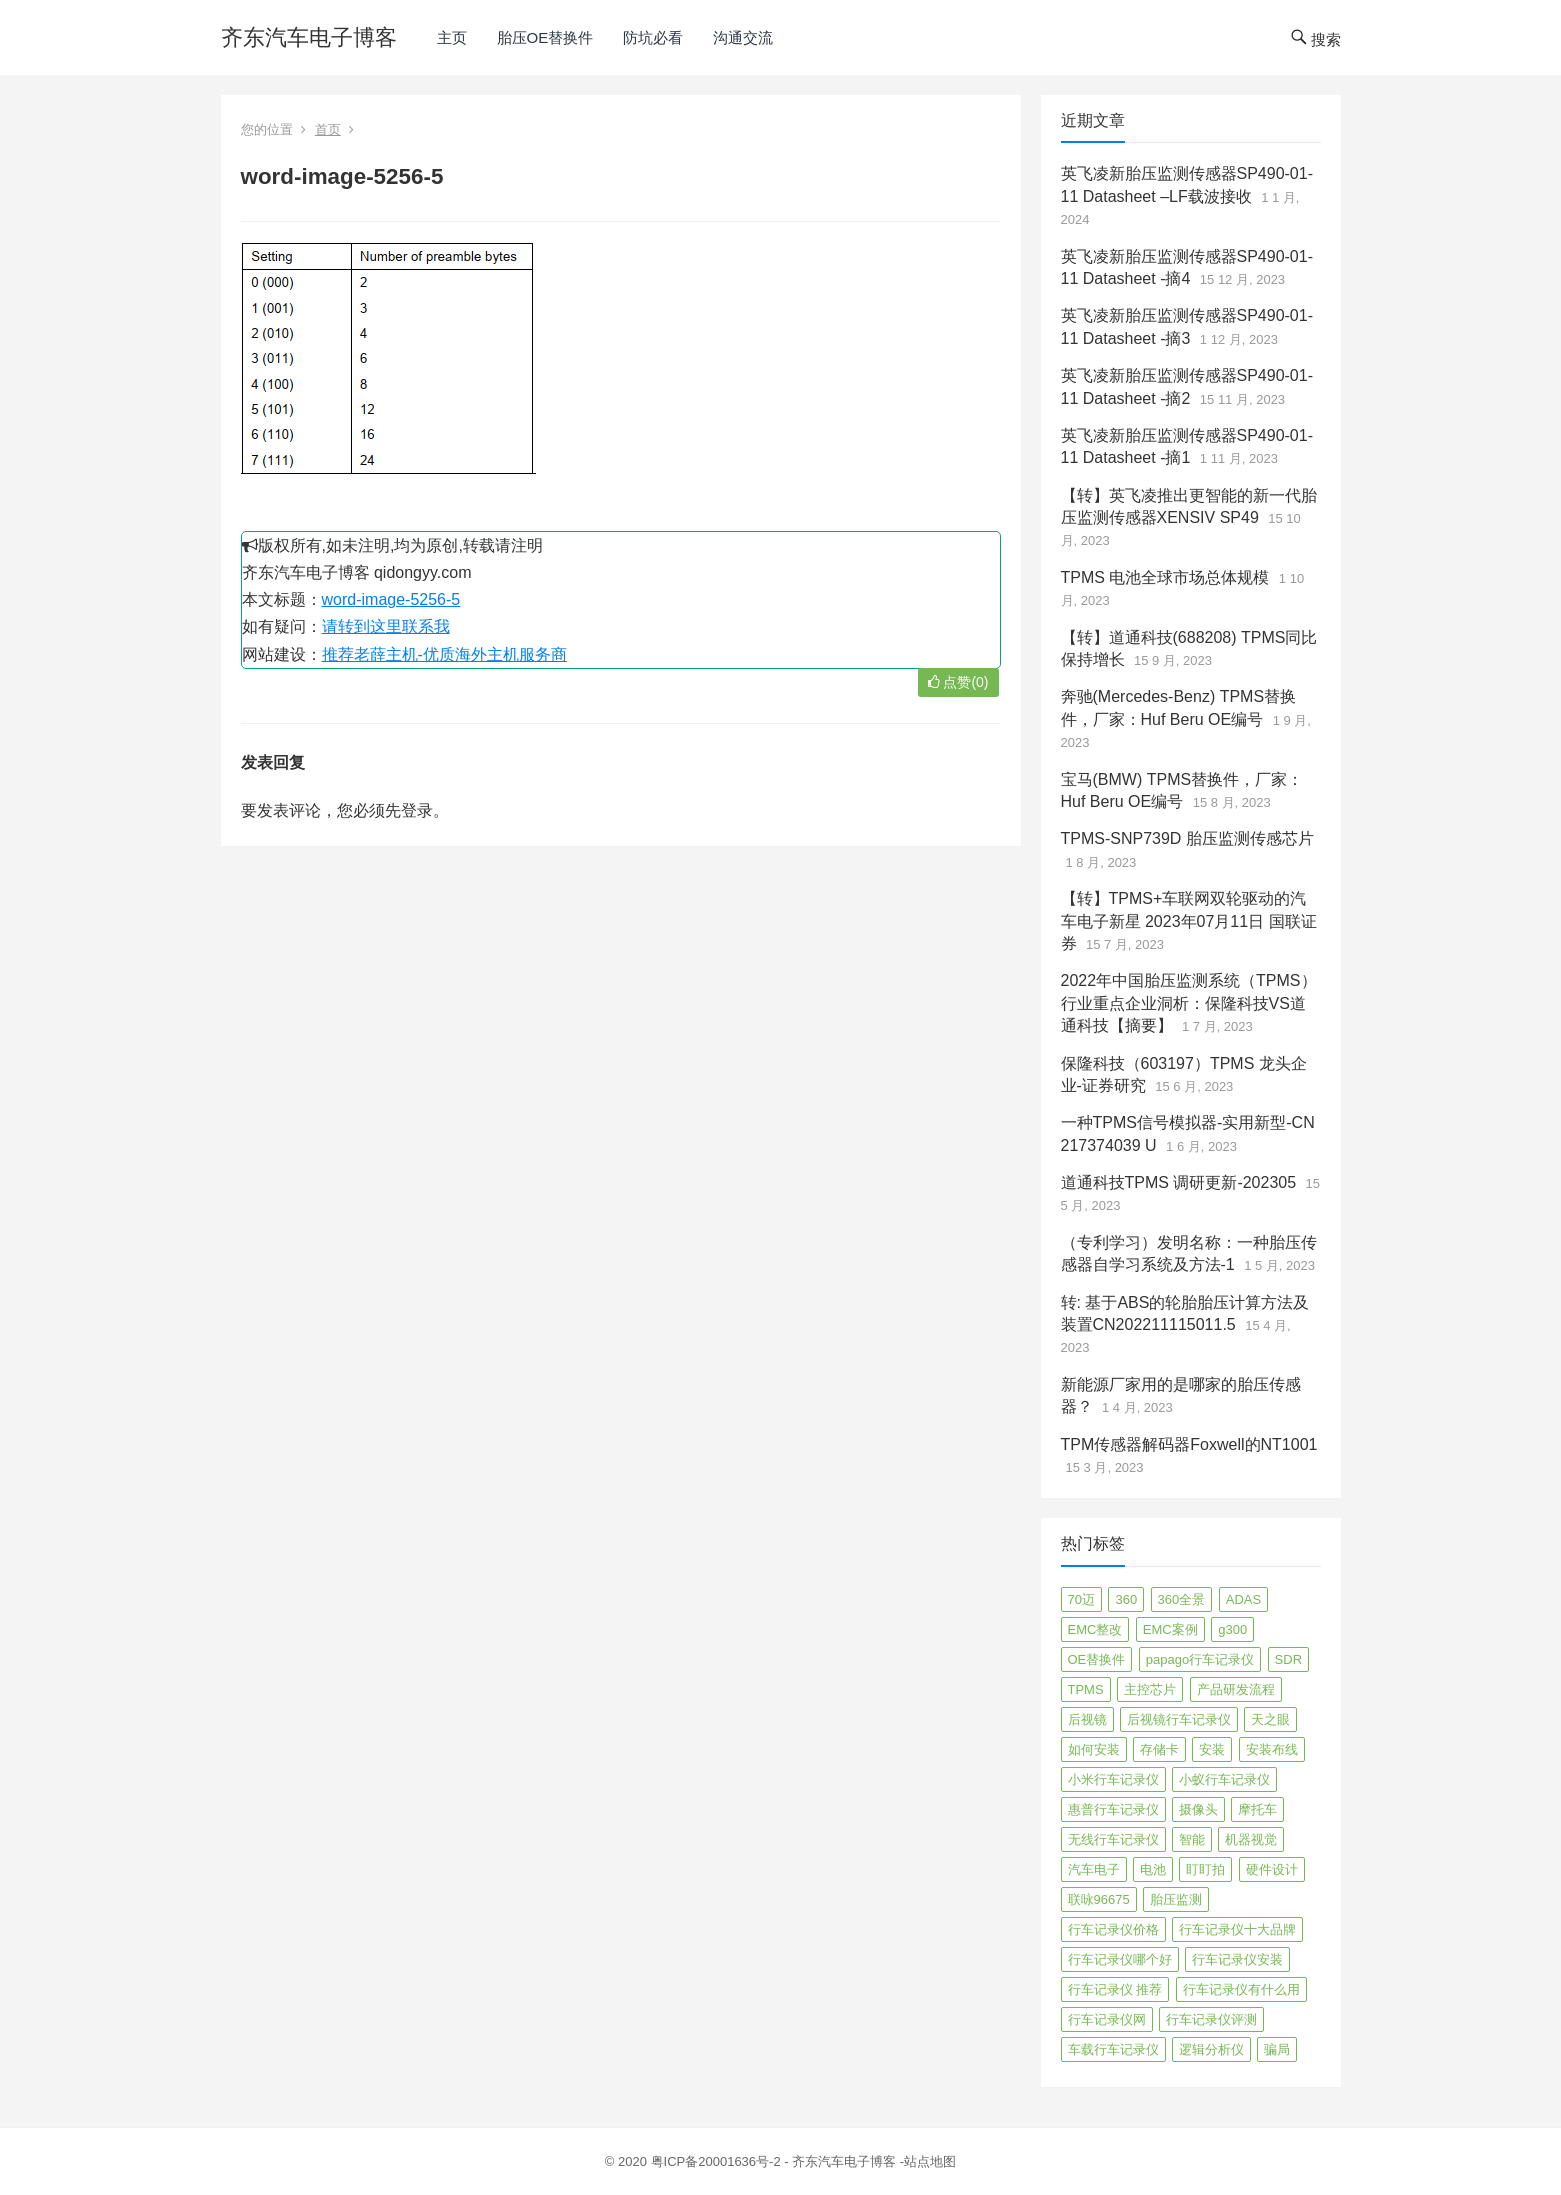 This screenshot has width=1561, height=2195. Describe the element at coordinates (1272, 1749) in the screenshot. I see `安装布线 [安装布线 (2 项)]` at that location.